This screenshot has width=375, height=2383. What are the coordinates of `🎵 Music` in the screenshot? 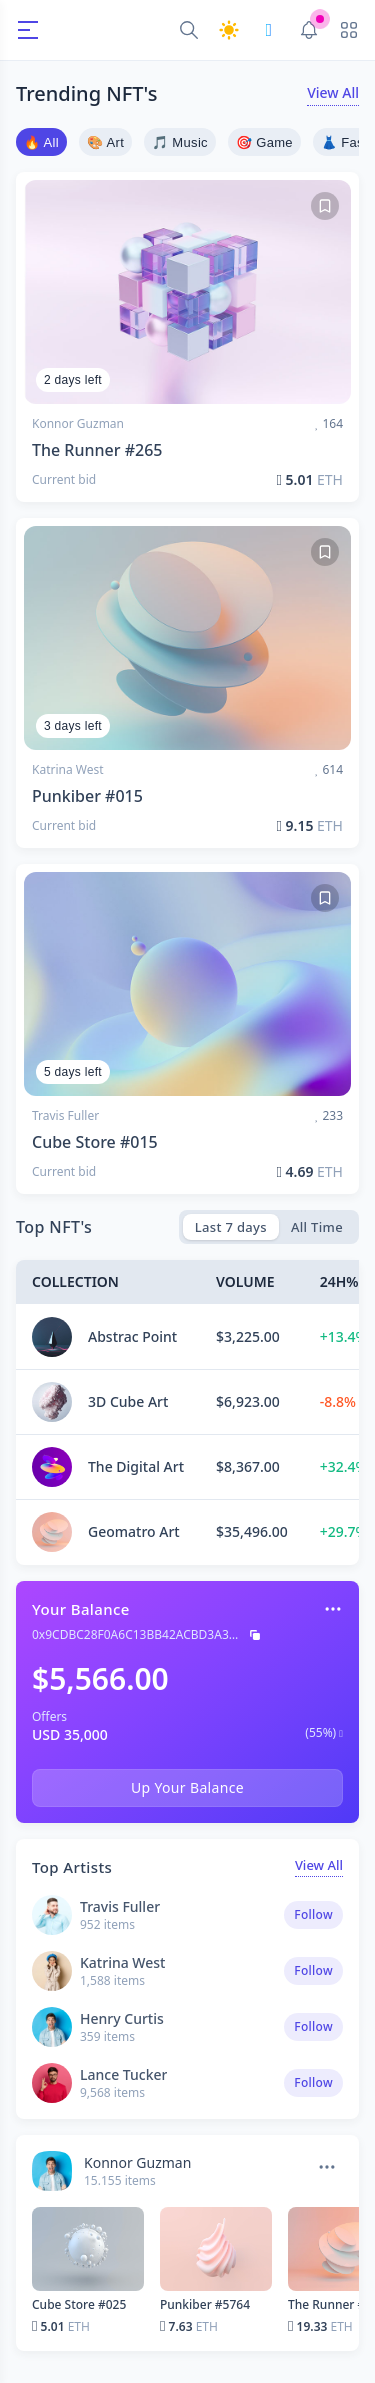 It's located at (180, 142).